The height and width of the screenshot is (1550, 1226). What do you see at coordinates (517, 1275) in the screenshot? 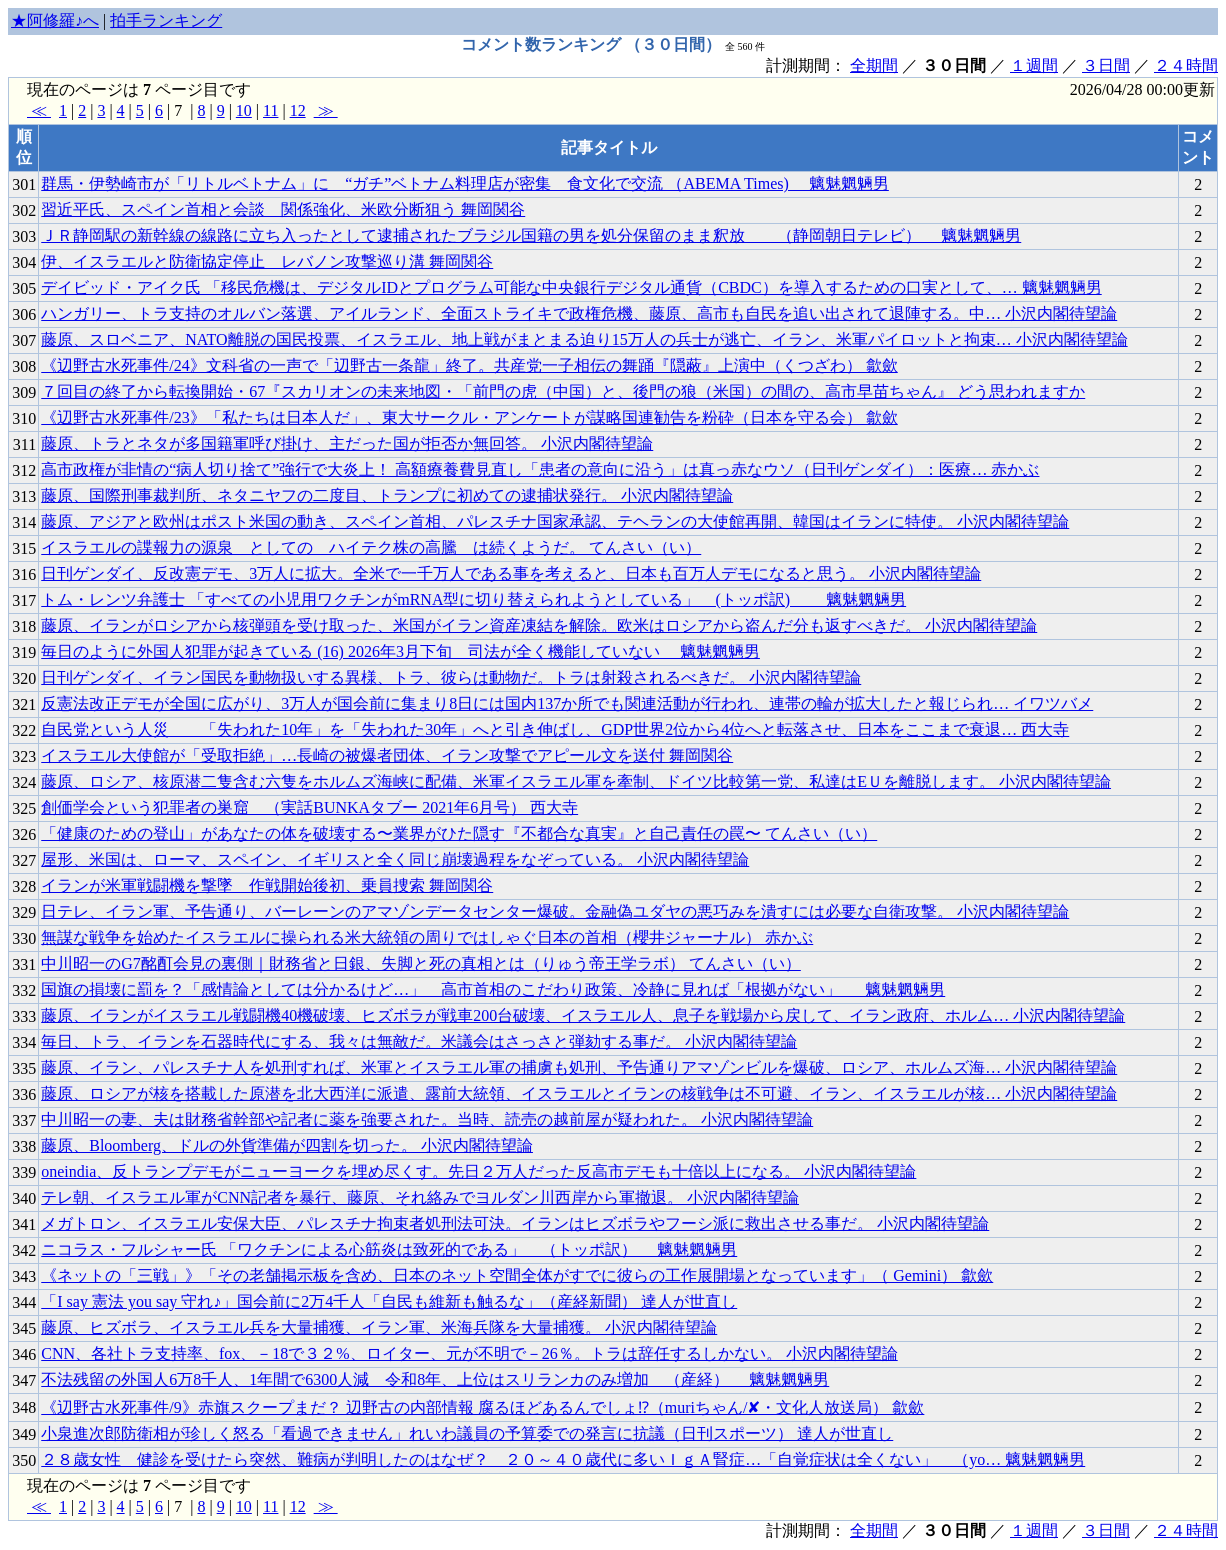
I see `《ネットの「三戦」》「その老舗掲示板を含め、日本のネット空間全体がすでに彼らの工作展開場となっています」（ Gemini） 歙歛` at bounding box center [517, 1275].